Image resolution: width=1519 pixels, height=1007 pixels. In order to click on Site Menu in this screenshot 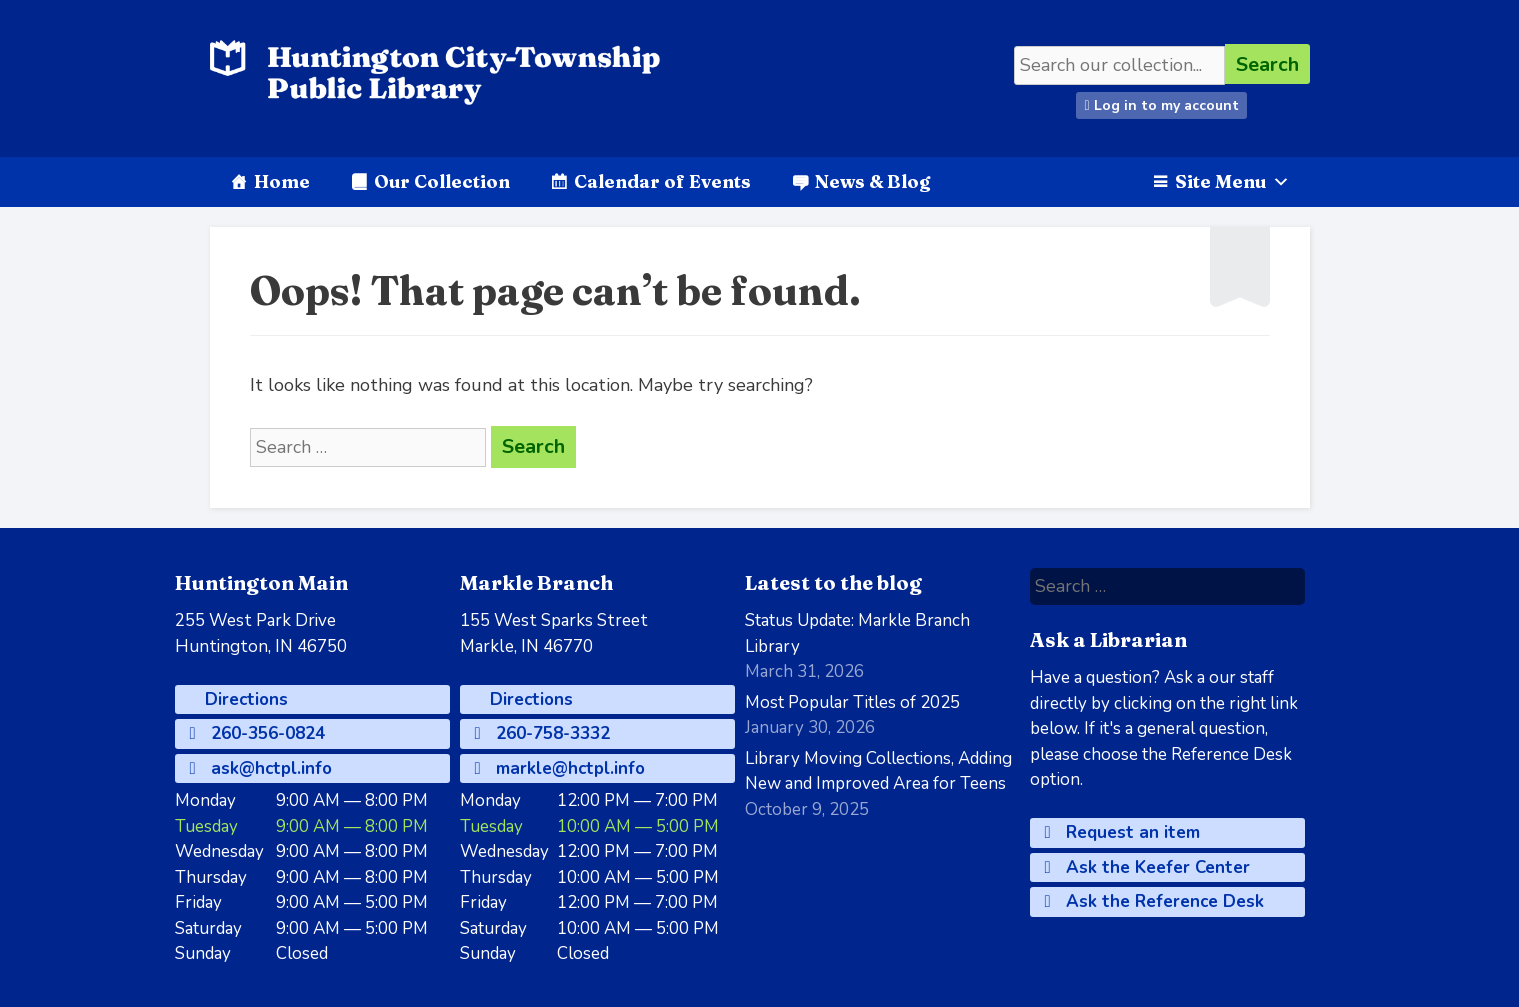, I will do `click(1232, 181)`.